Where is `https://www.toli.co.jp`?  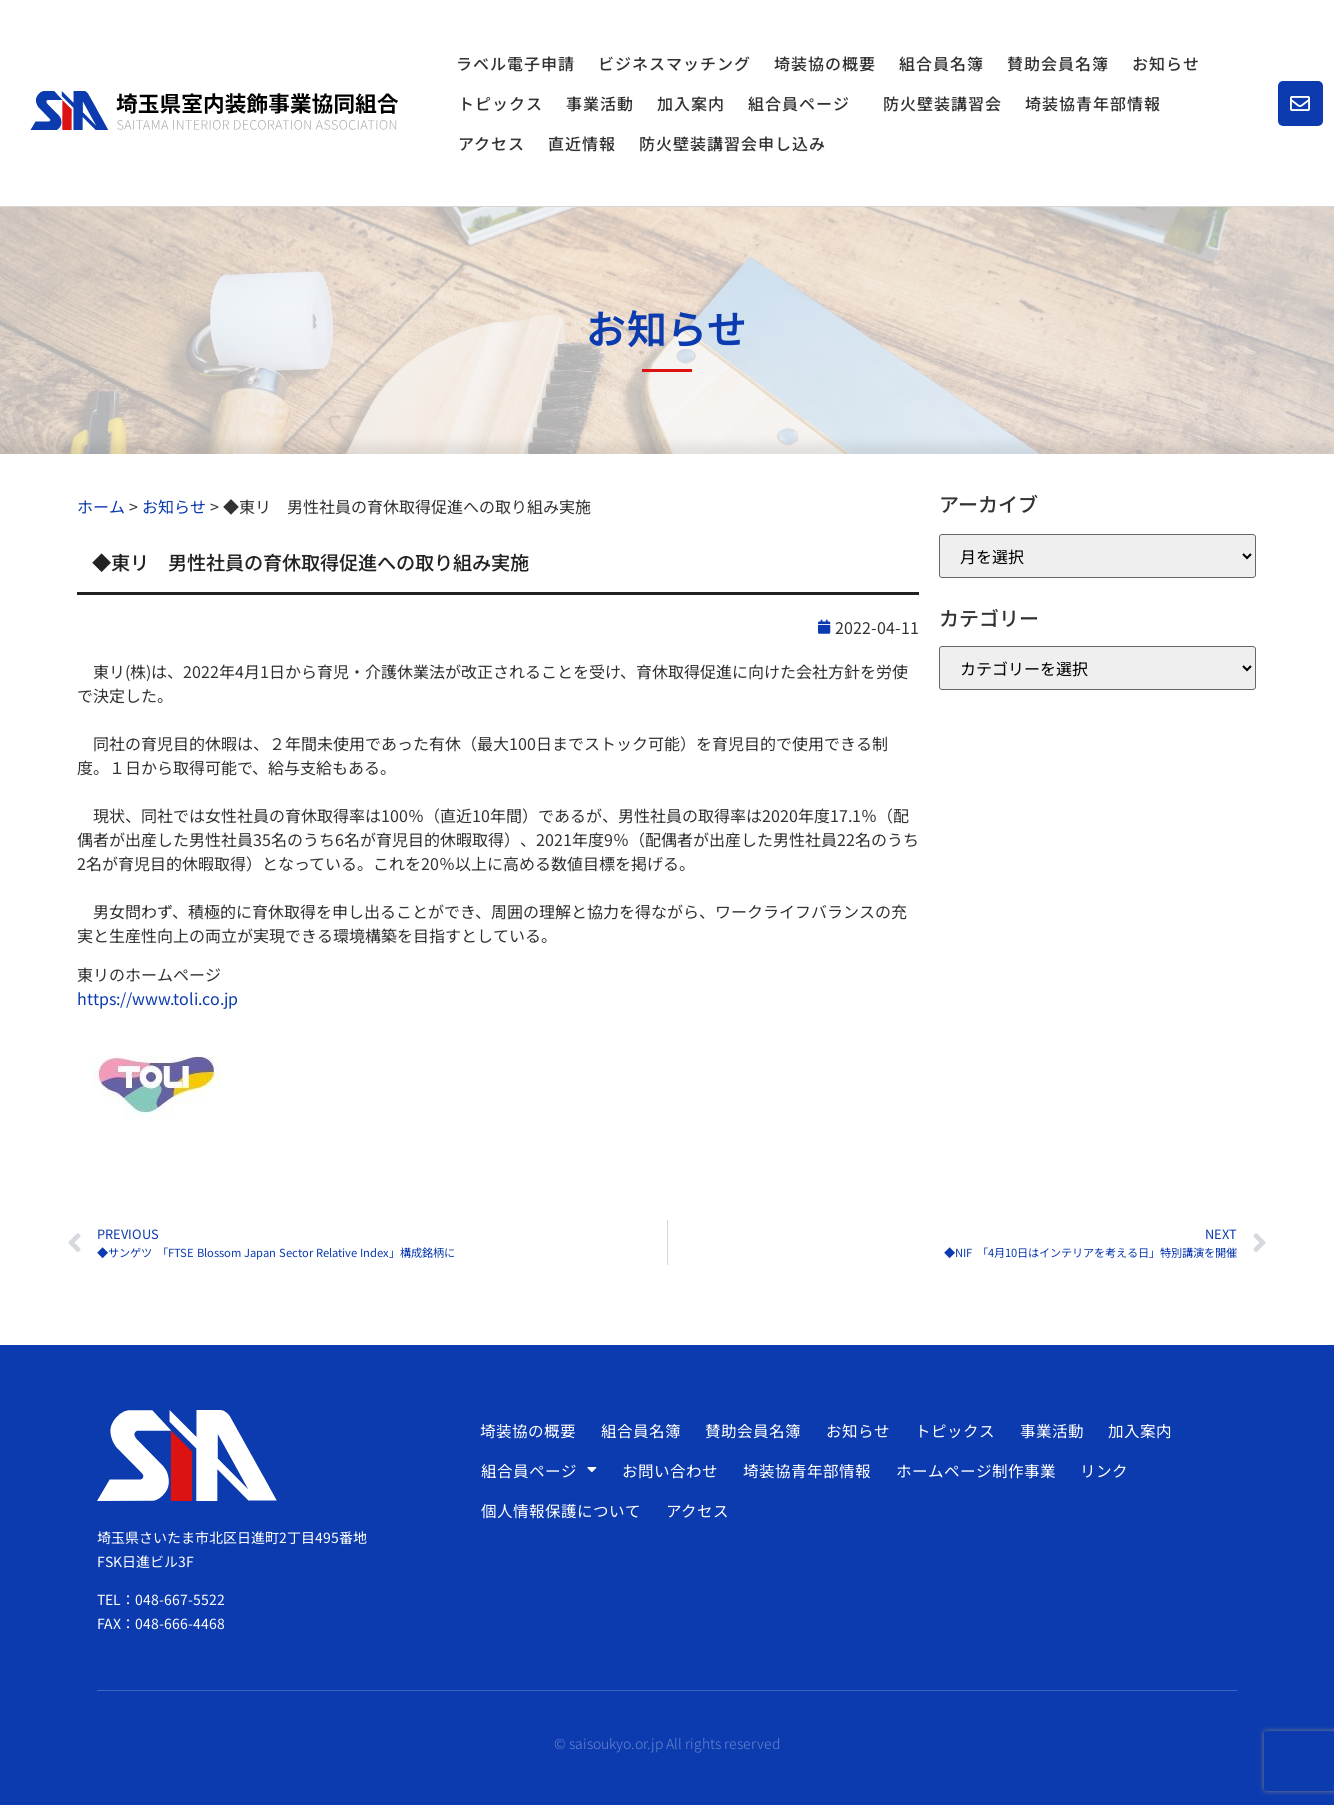 https://www.toli.co.jp is located at coordinates (157, 998).